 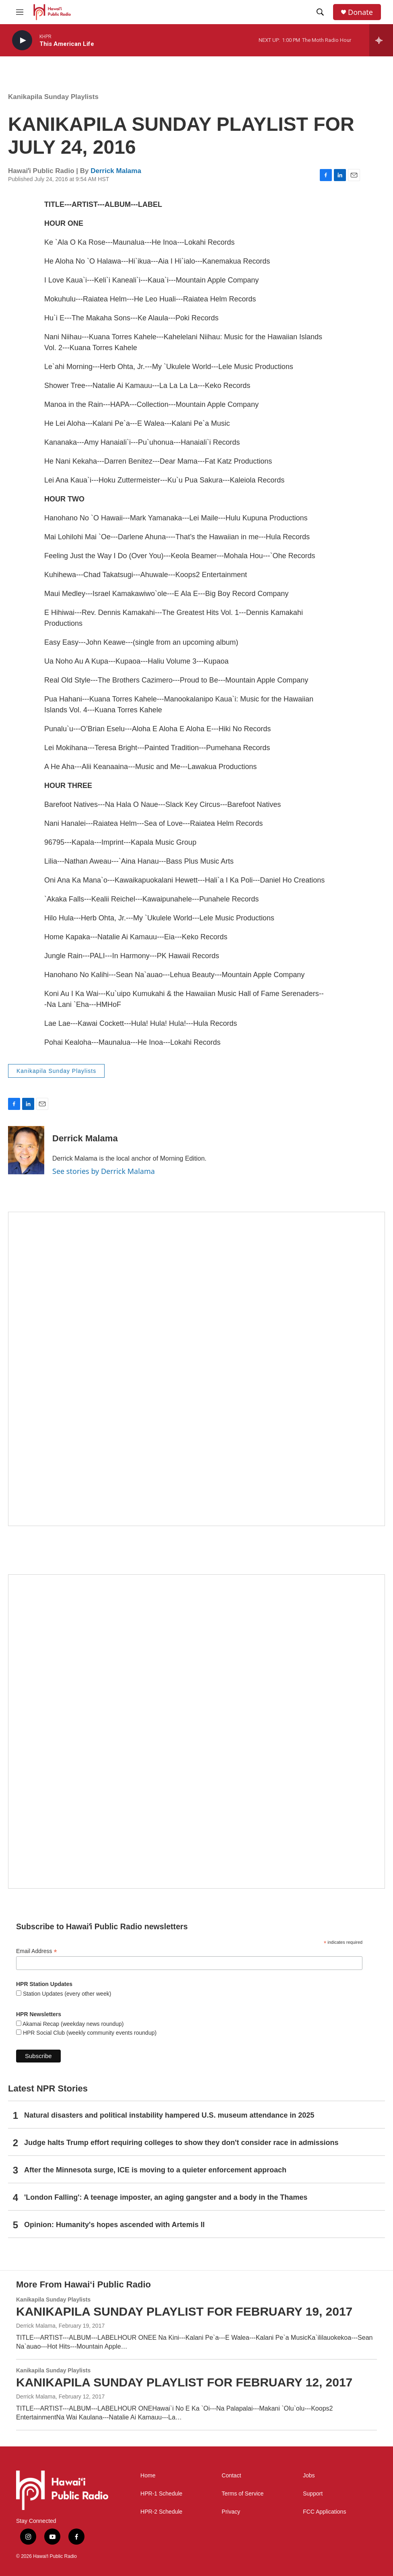 I want to click on Donate, so click(x=360, y=12).